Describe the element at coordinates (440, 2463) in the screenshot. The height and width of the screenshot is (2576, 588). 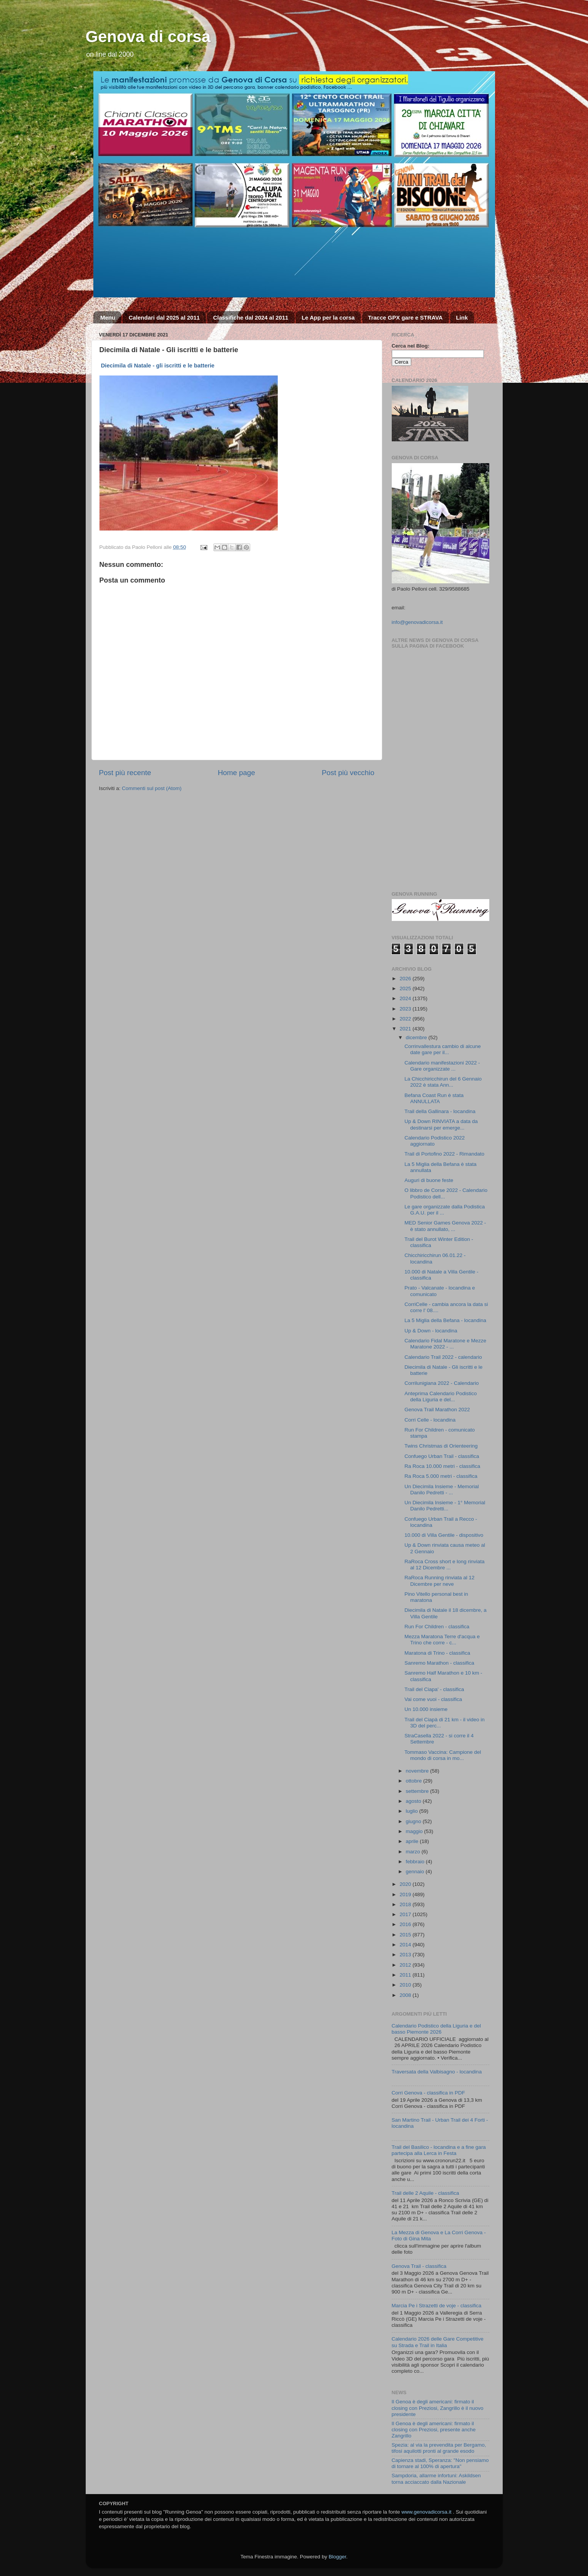
I see `Capienza stadi, Speranza: "Non pensiamo di tornare al 100% di apertura"` at that location.